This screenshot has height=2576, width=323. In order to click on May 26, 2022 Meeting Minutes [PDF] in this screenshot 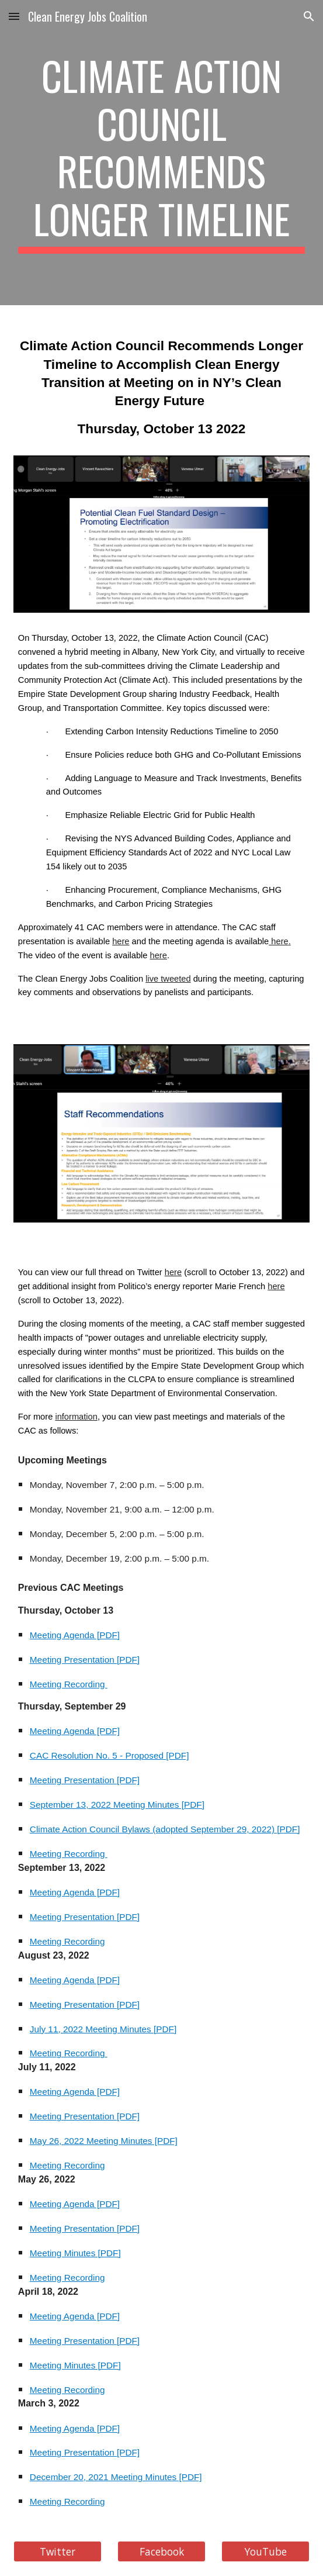, I will do `click(104, 2141)`.